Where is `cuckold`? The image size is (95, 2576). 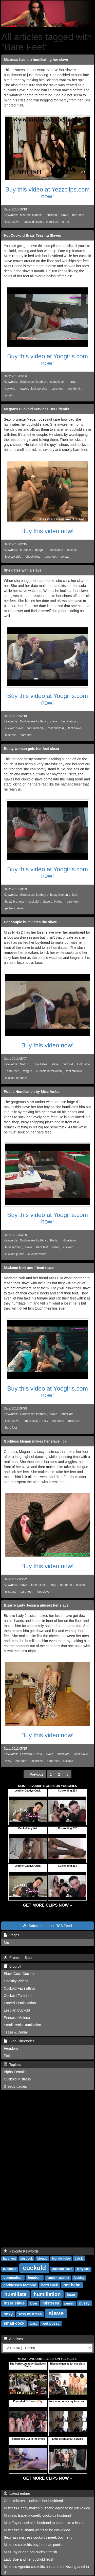 cuckold is located at coordinates (52, 215).